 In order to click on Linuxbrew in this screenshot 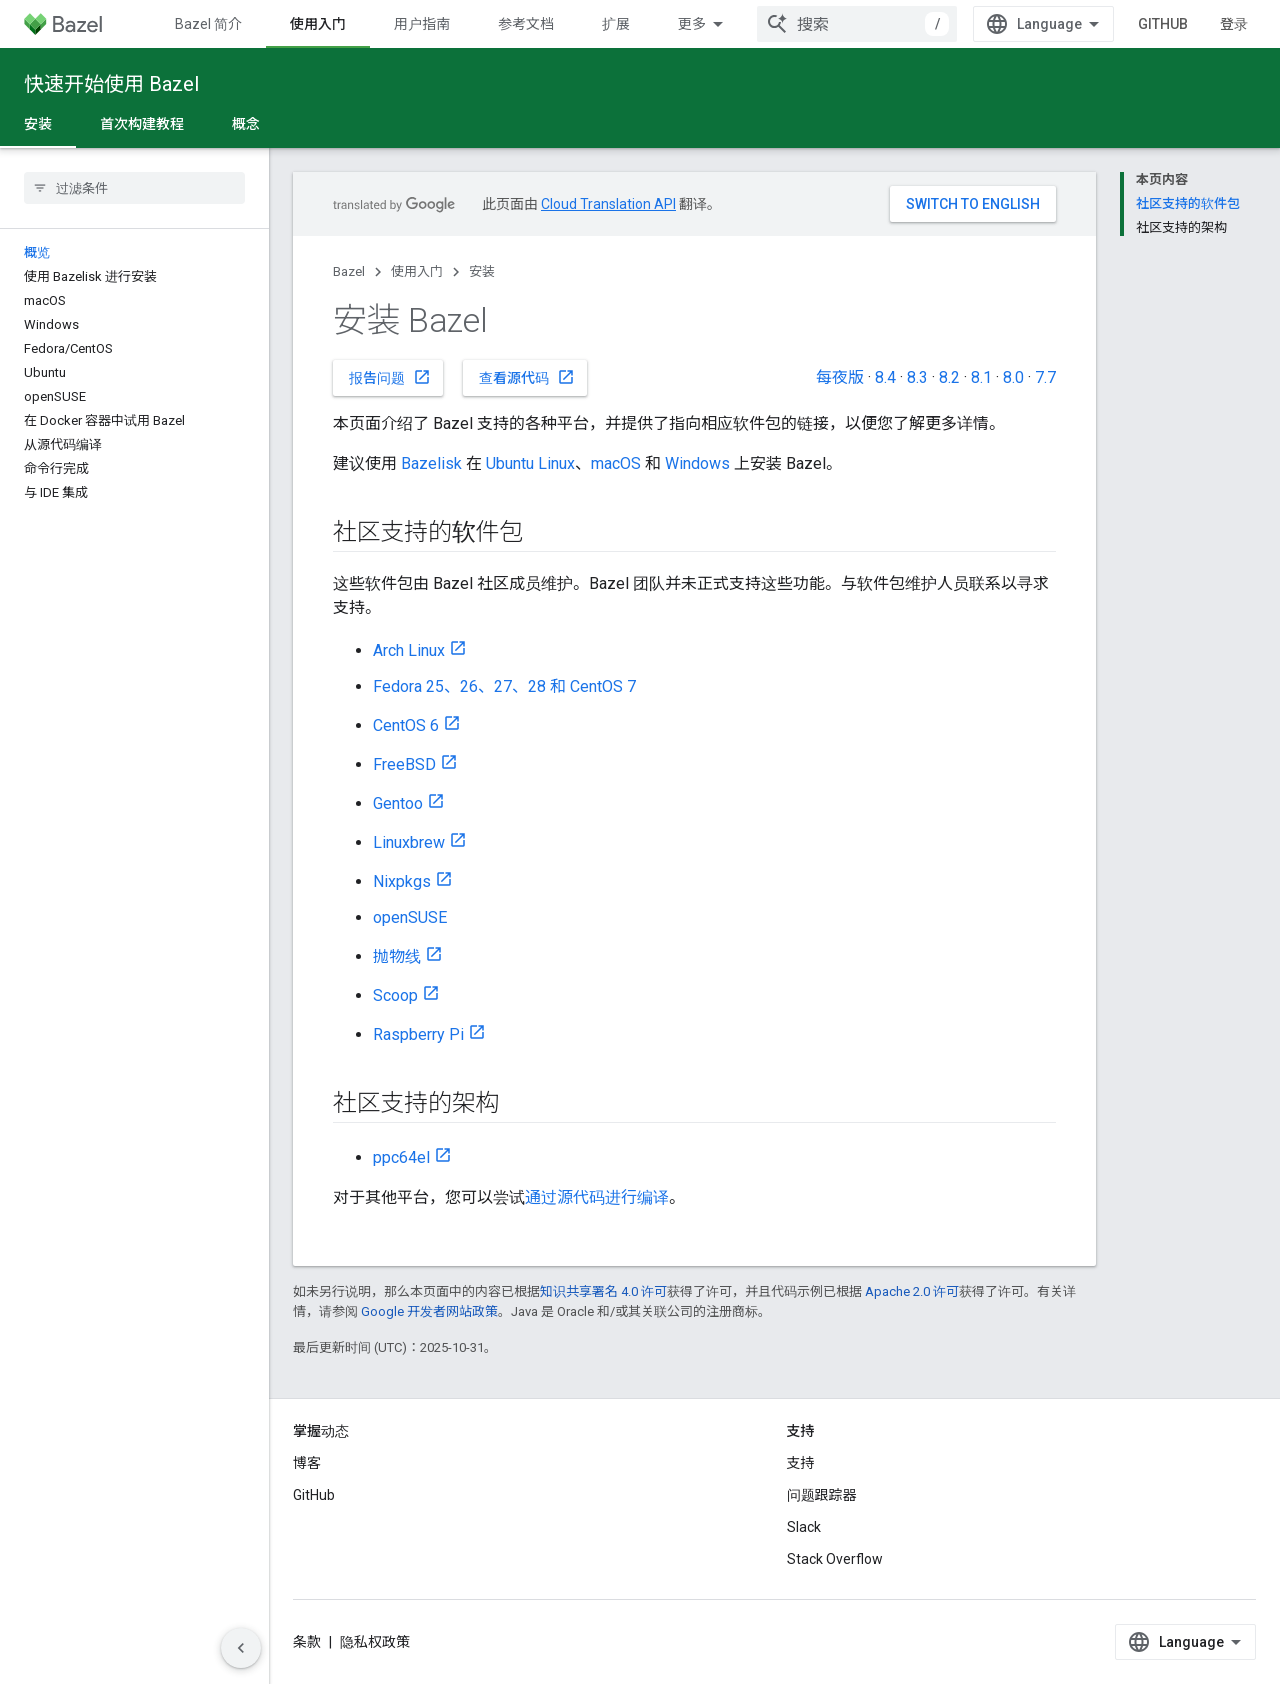, I will do `click(409, 842)`.